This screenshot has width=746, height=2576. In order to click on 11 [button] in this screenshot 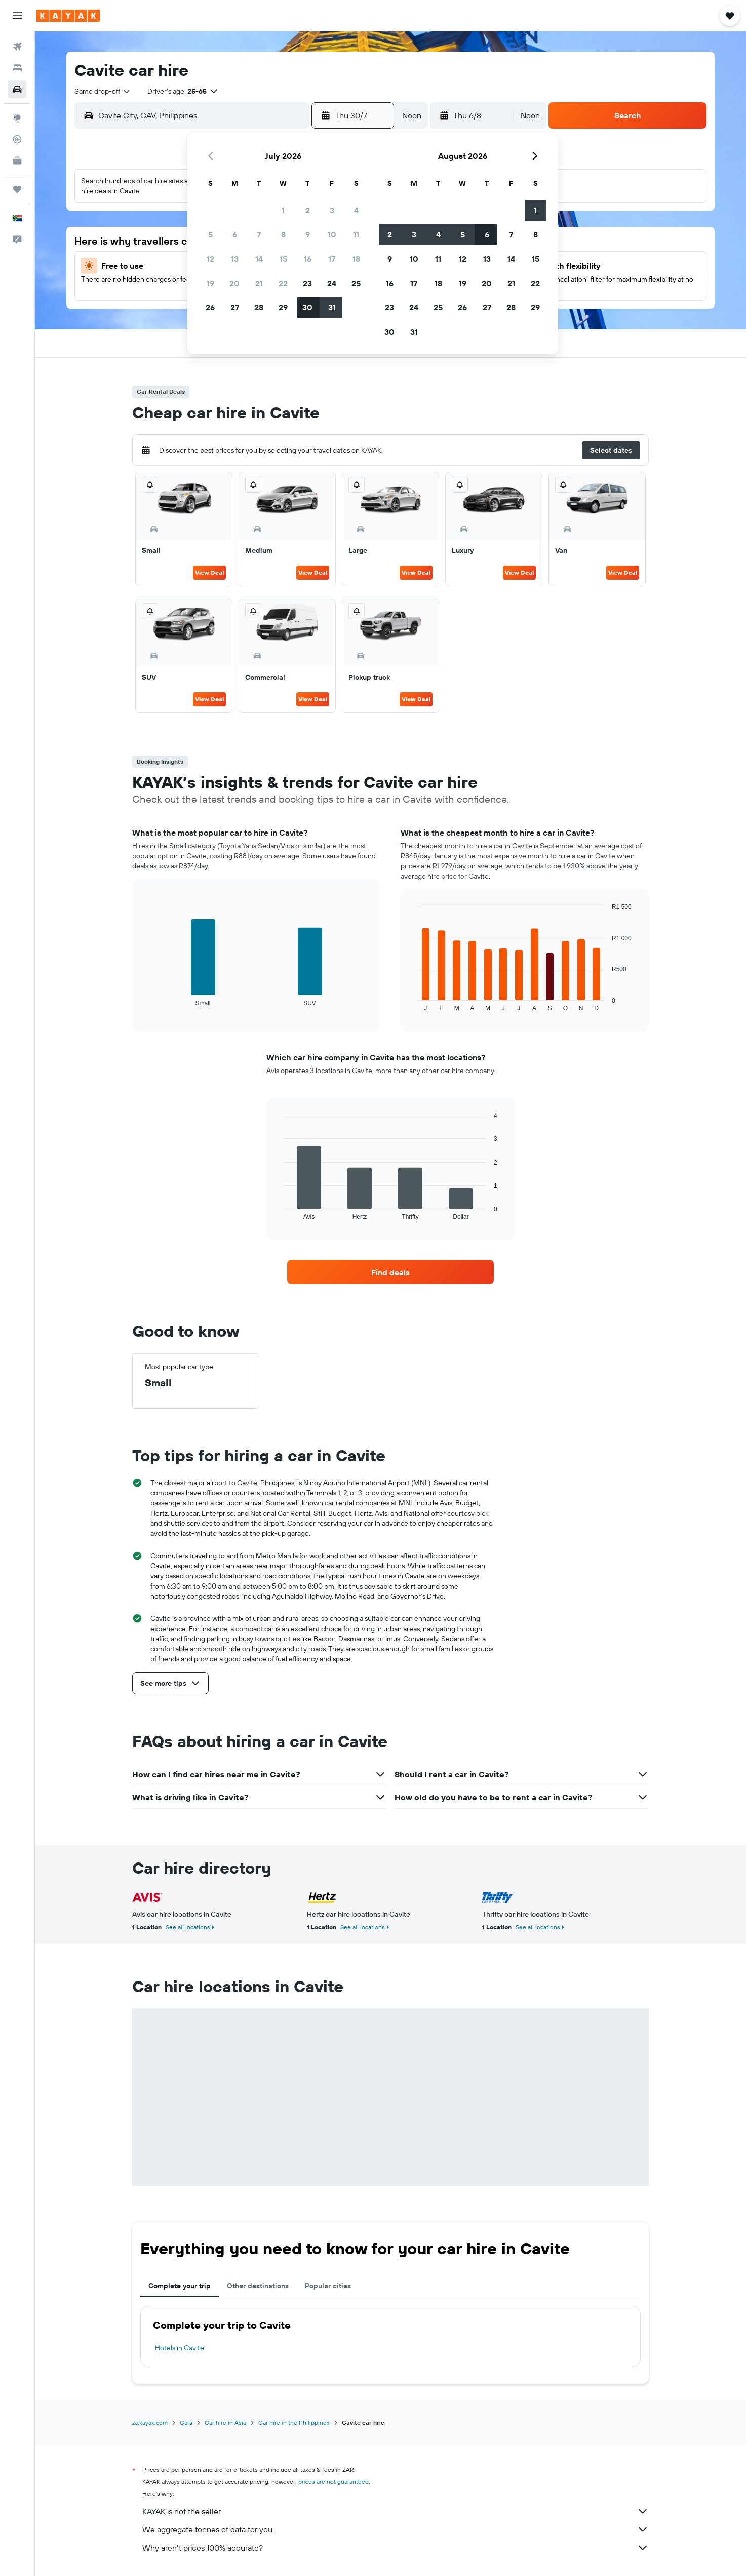, I will do `click(356, 234)`.